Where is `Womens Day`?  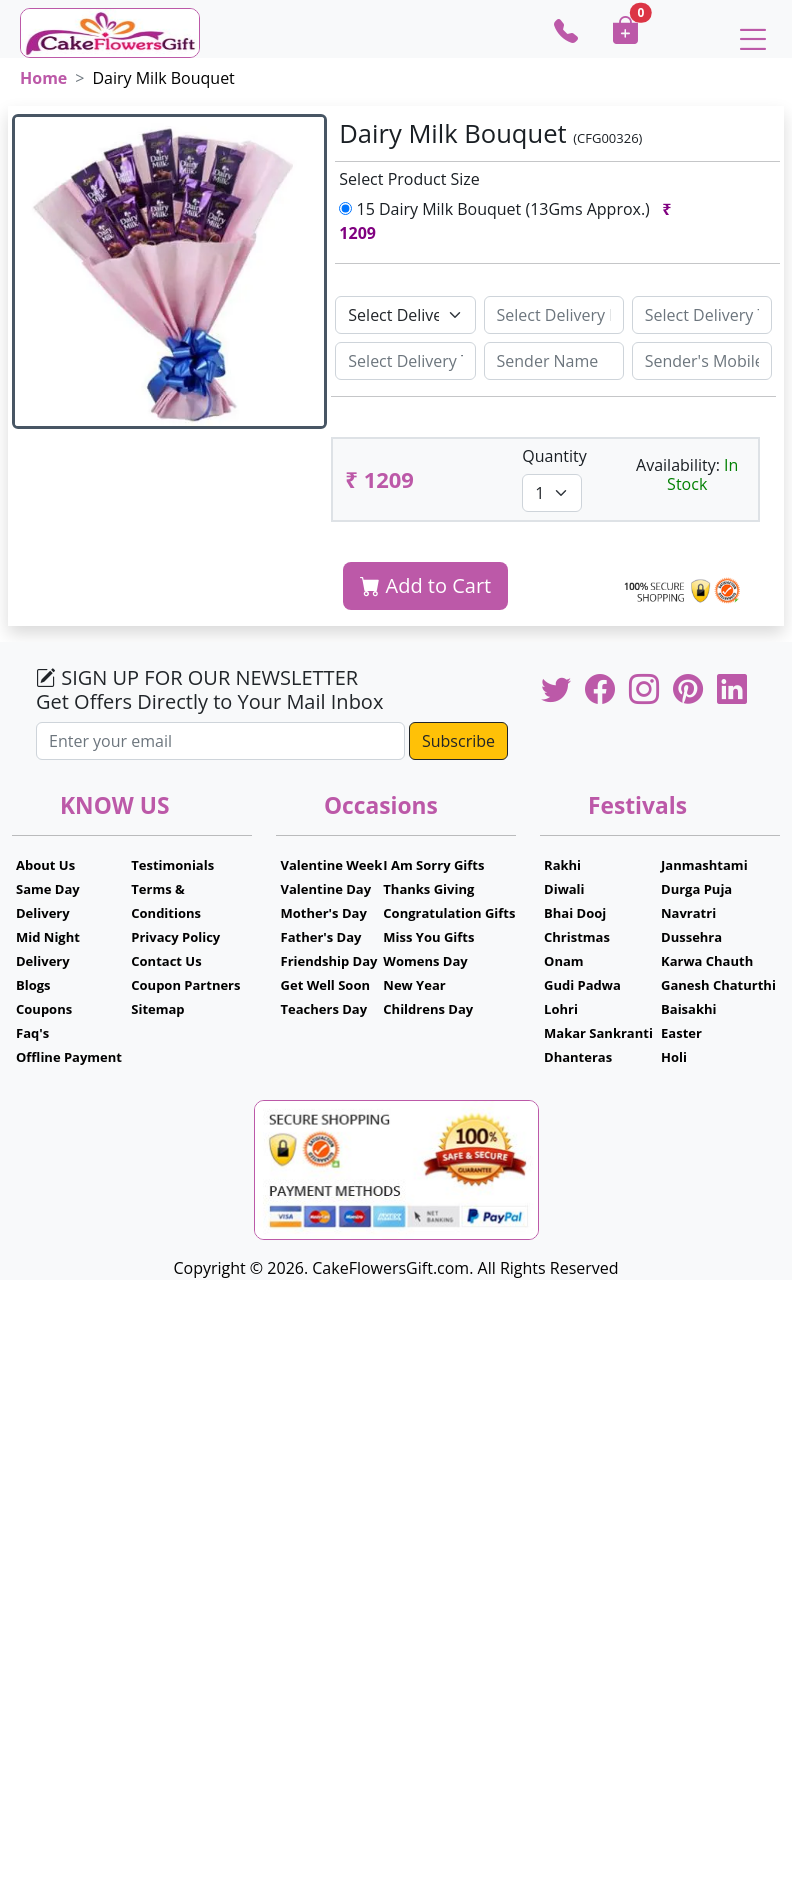 Womens Day is located at coordinates (425, 961).